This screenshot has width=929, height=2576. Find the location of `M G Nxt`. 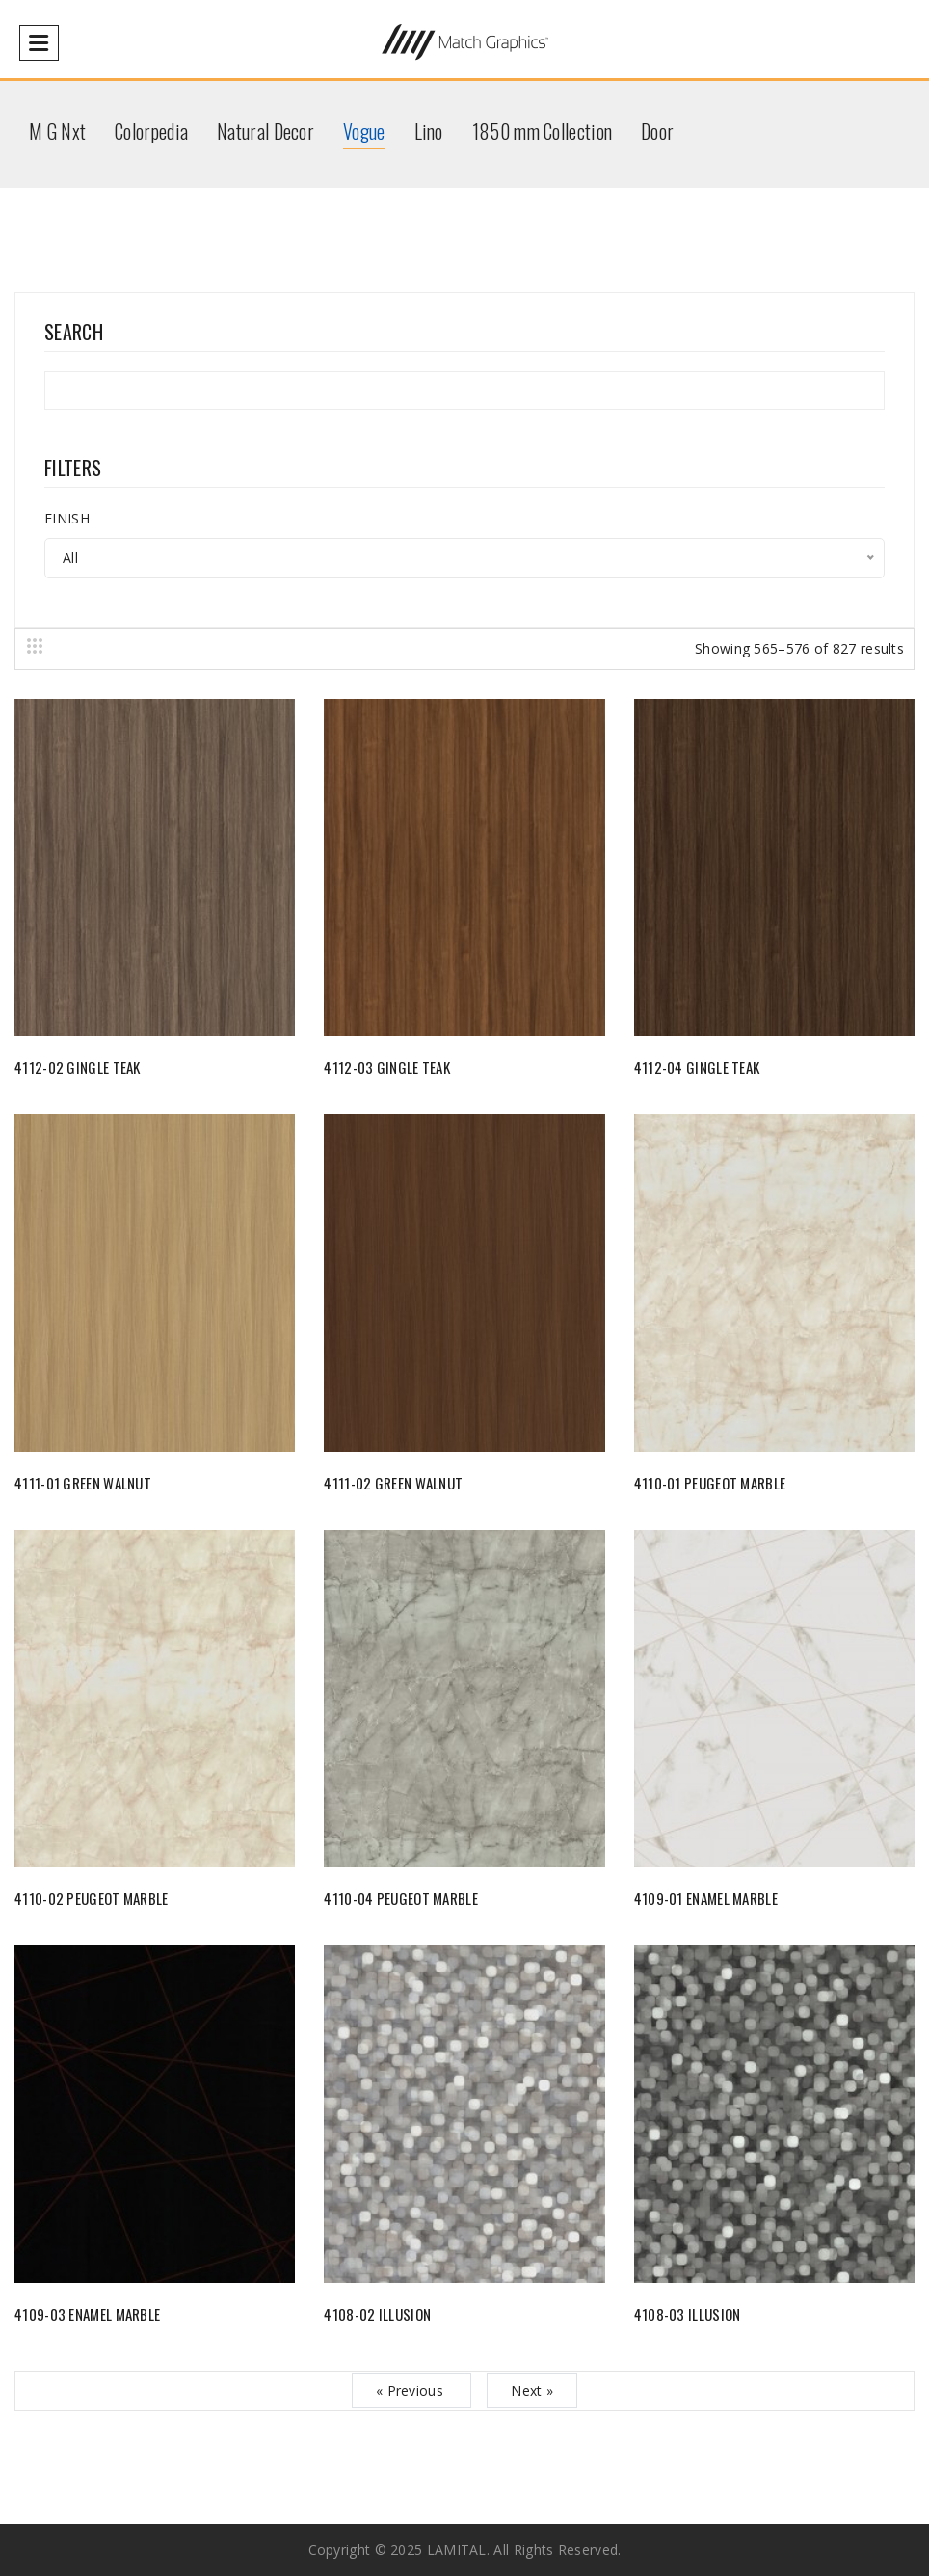

M G Nxt is located at coordinates (57, 131).